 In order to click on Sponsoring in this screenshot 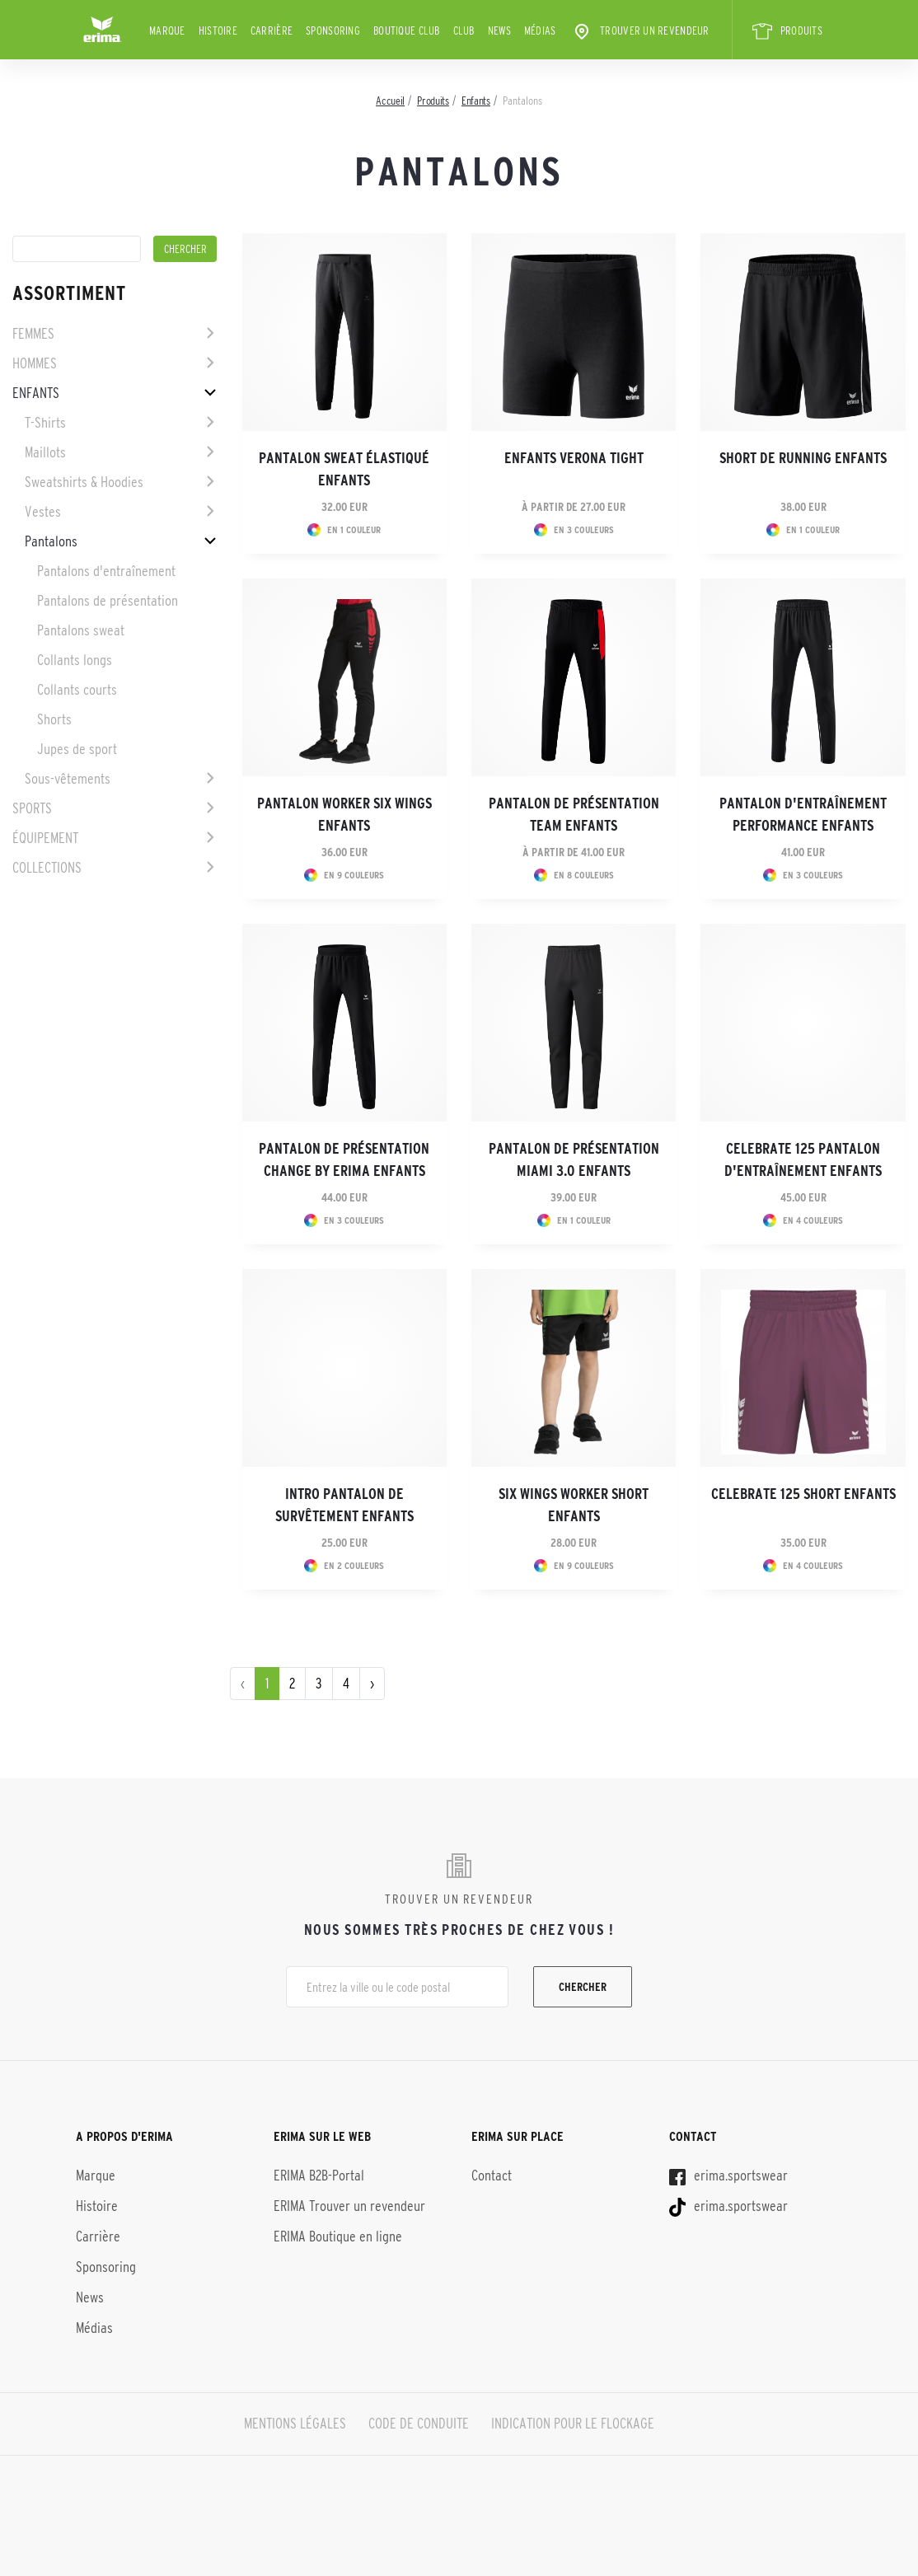, I will do `click(333, 30)`.